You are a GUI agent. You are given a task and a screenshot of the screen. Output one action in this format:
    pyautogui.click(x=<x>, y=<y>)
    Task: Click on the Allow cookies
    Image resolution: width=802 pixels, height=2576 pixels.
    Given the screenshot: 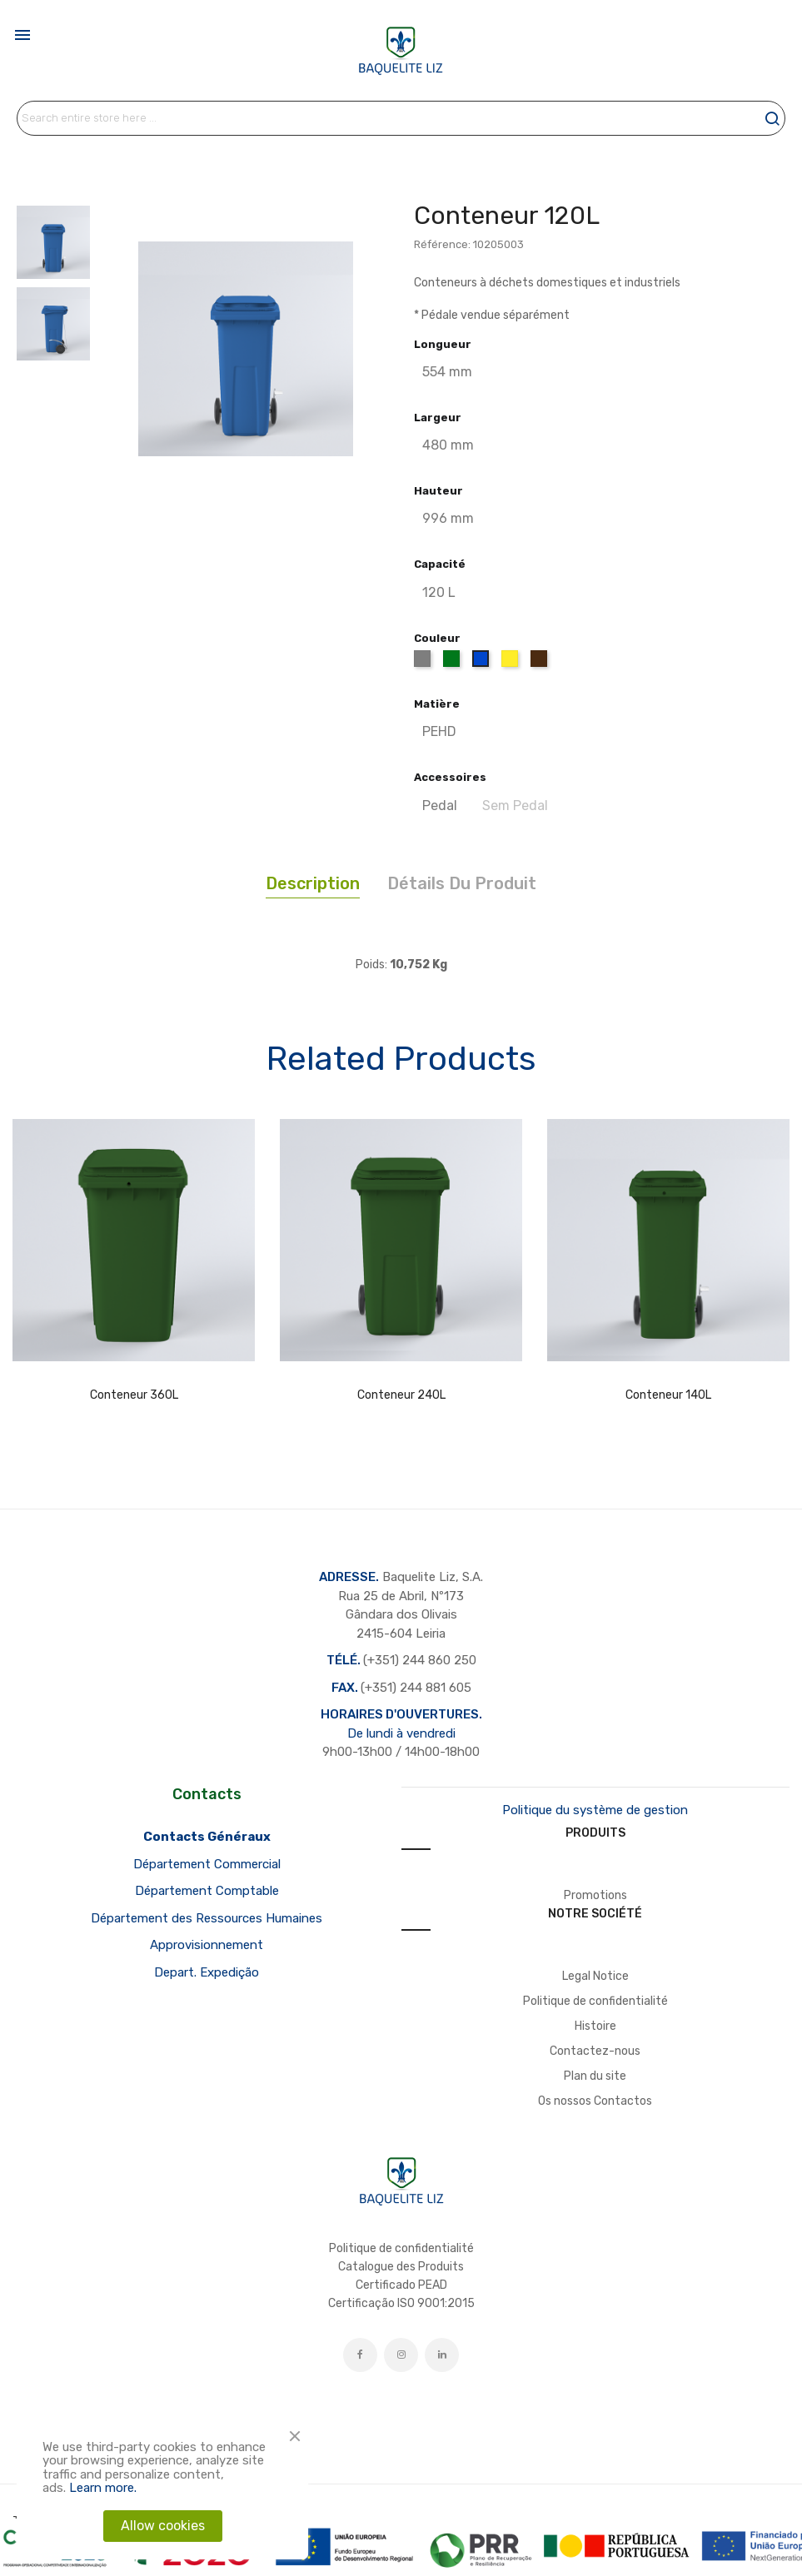 What is the action you would take?
    pyautogui.click(x=163, y=2526)
    